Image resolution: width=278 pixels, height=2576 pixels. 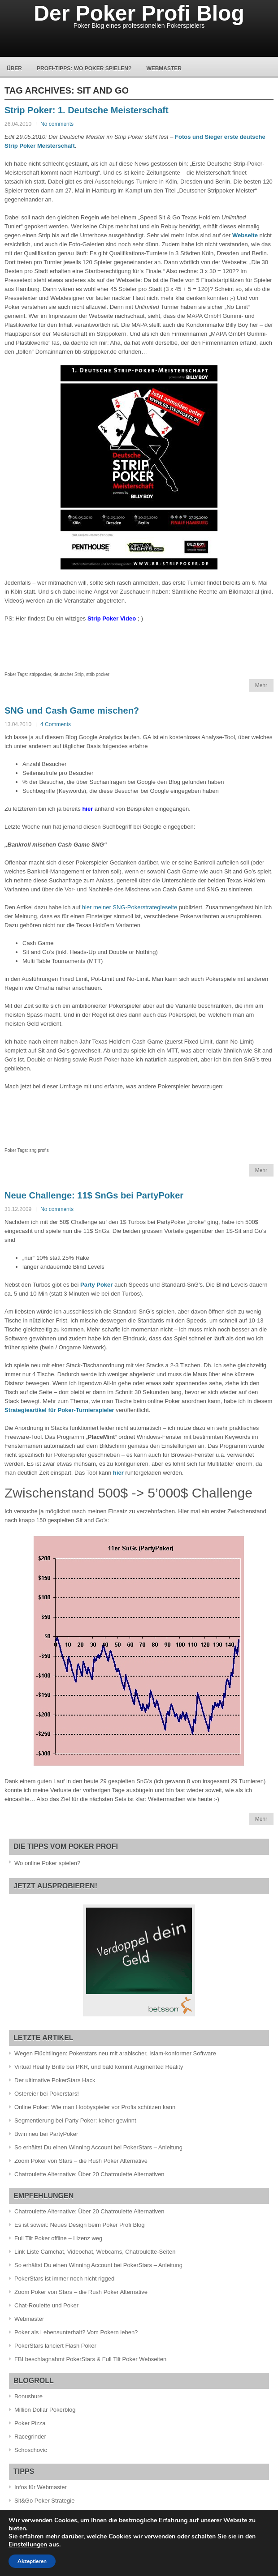 What do you see at coordinates (57, 124) in the screenshot?
I see `No comments` at bounding box center [57, 124].